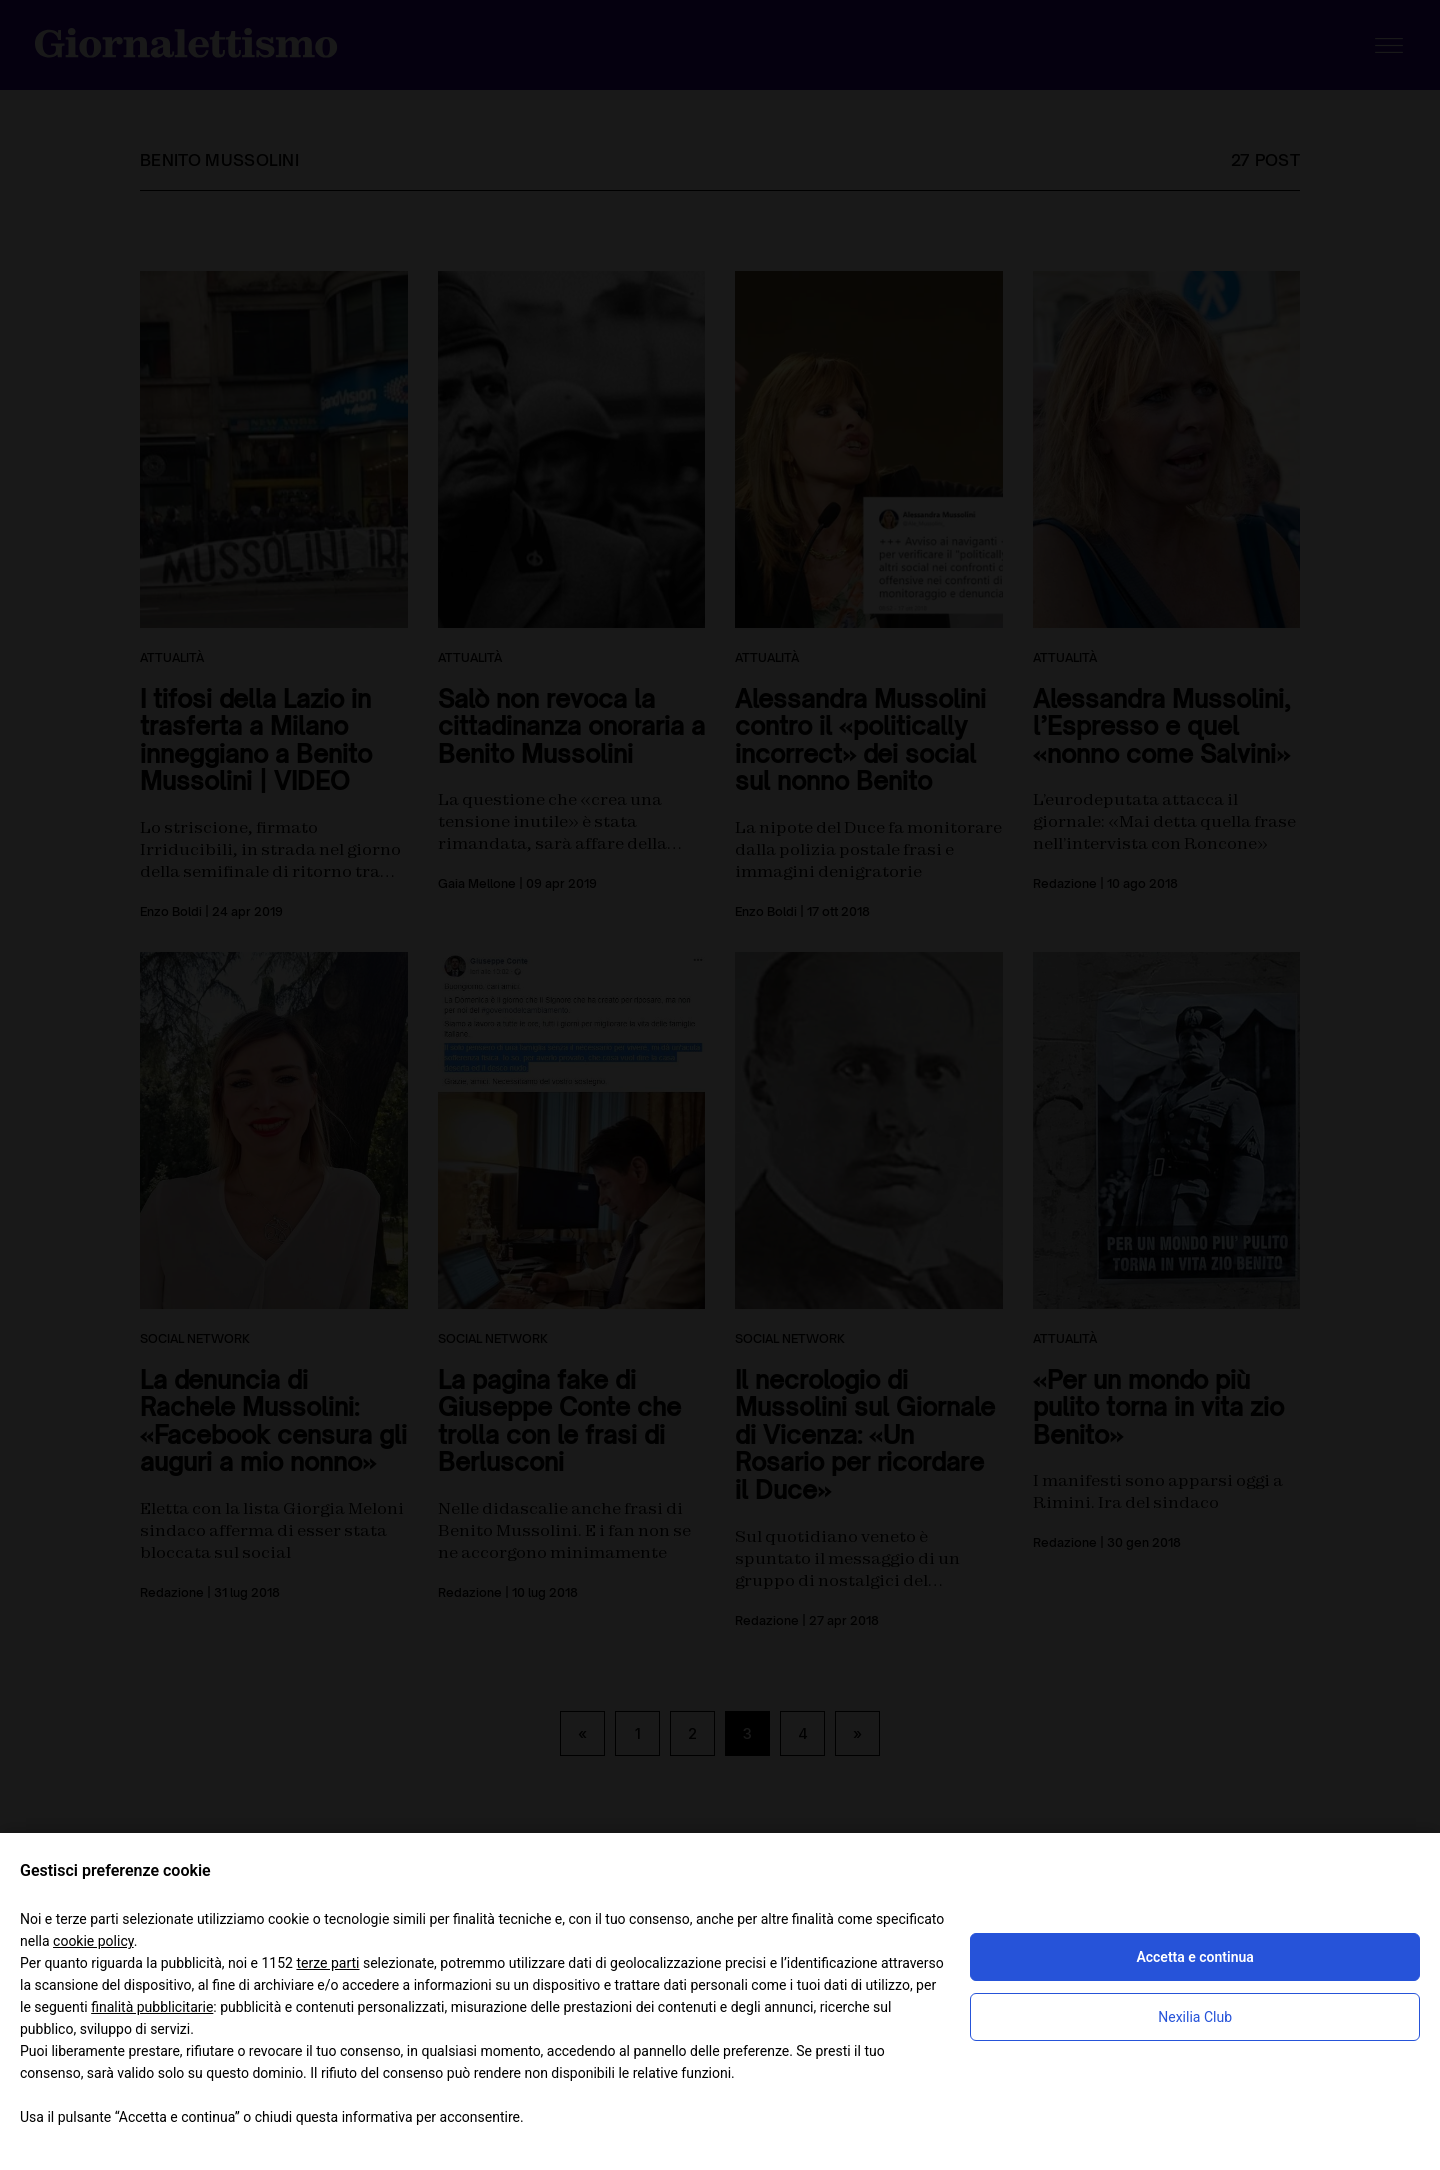  I want to click on finalità pubblicitarie, so click(152, 2007).